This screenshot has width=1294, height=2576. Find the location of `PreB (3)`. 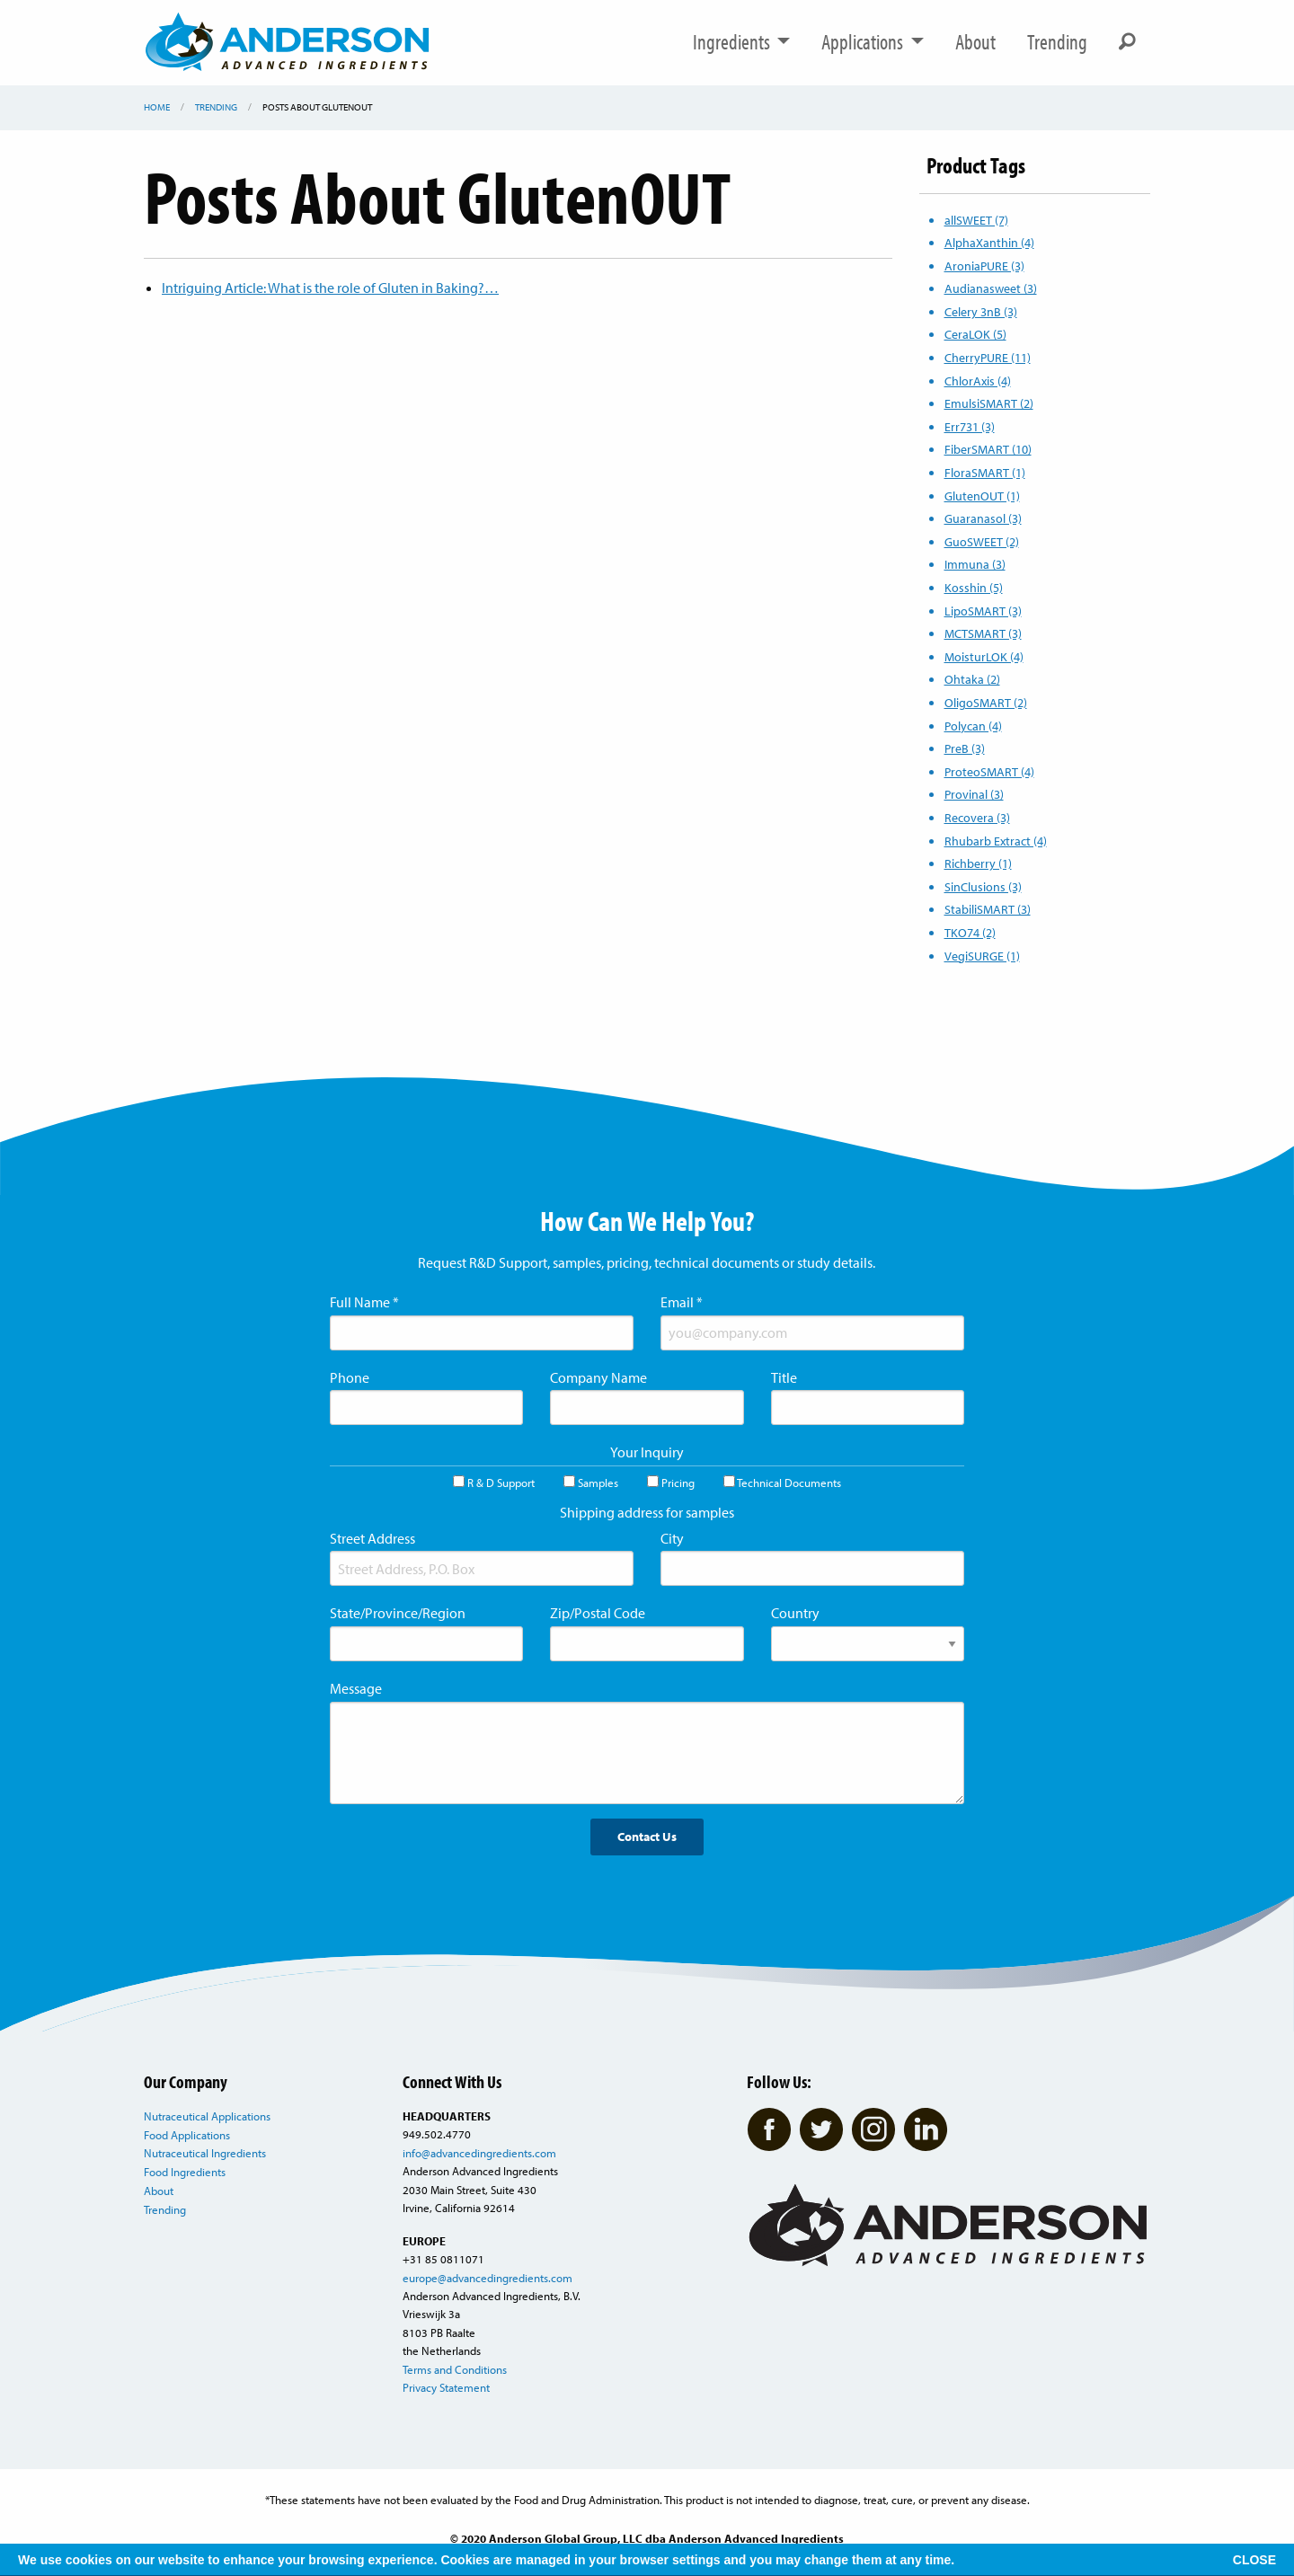

PreB (3) is located at coordinates (964, 748).